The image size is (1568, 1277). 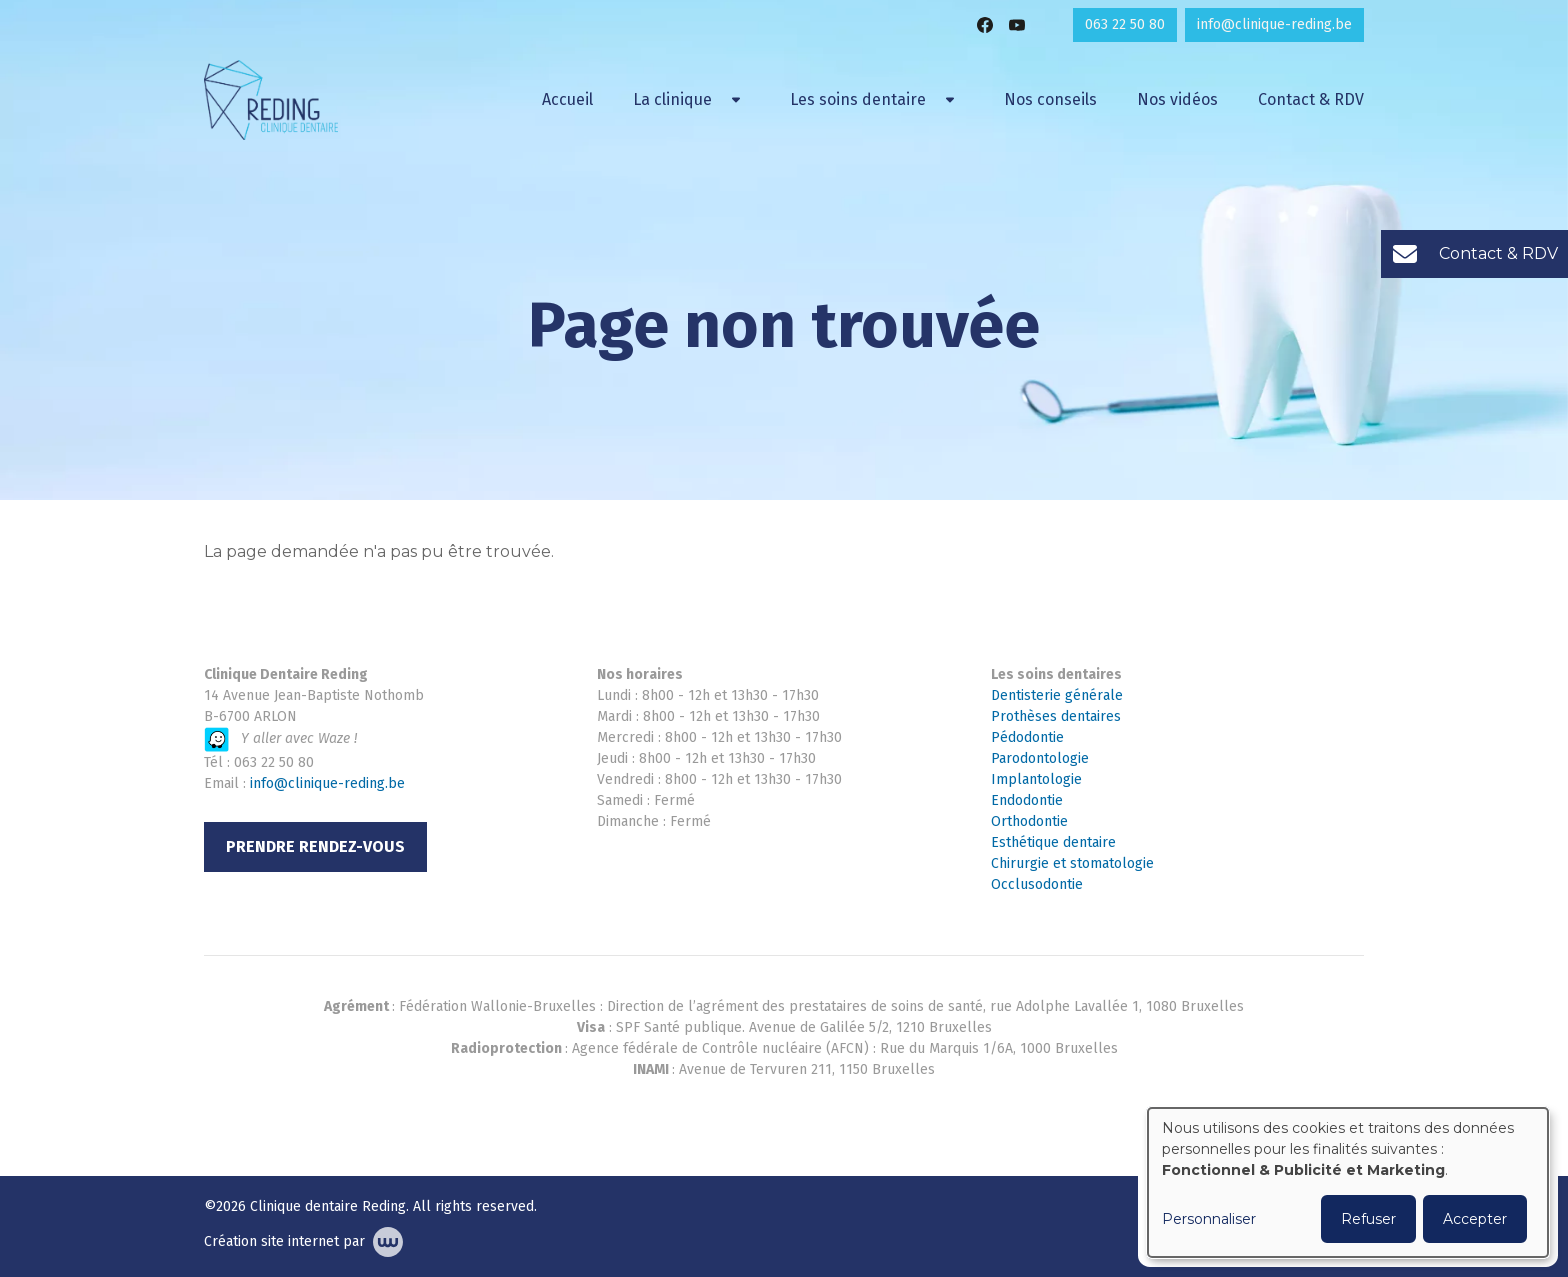 I want to click on Contact & RDV, so click(x=1311, y=99).